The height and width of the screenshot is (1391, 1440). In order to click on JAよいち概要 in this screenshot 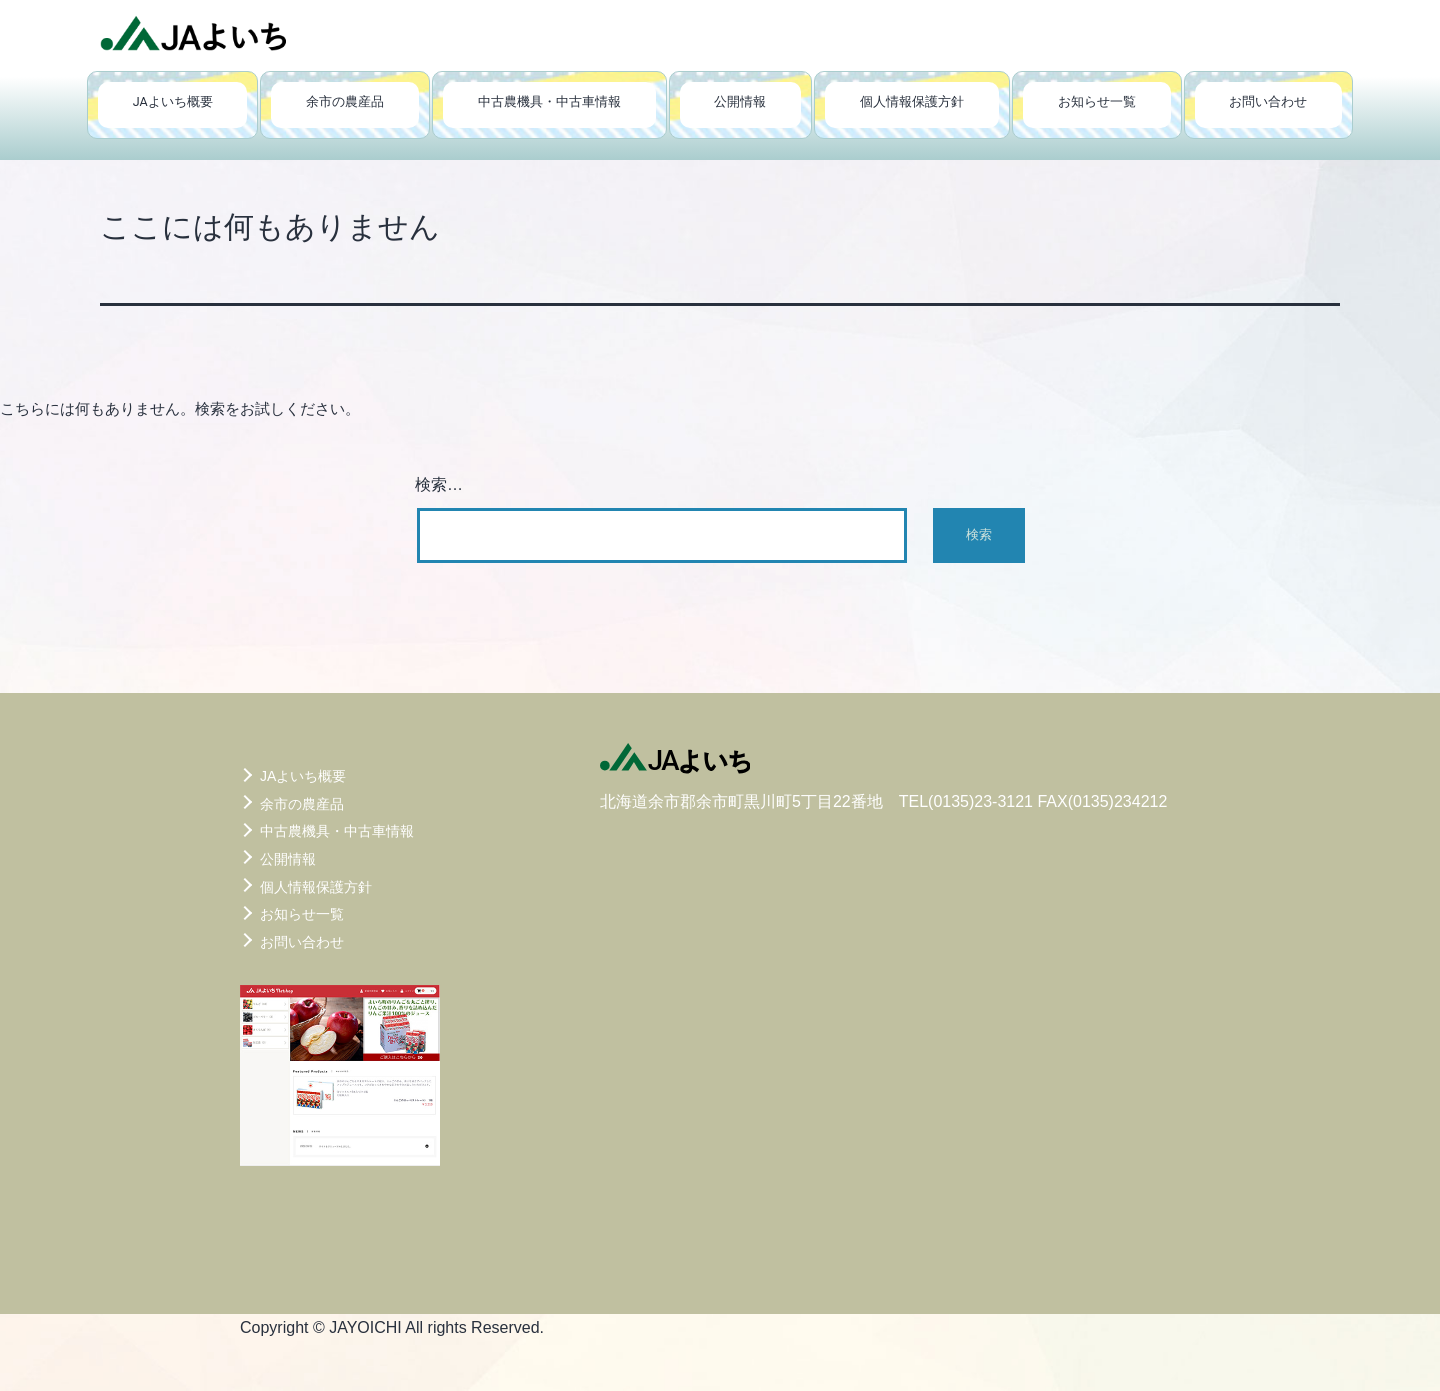, I will do `click(173, 101)`.